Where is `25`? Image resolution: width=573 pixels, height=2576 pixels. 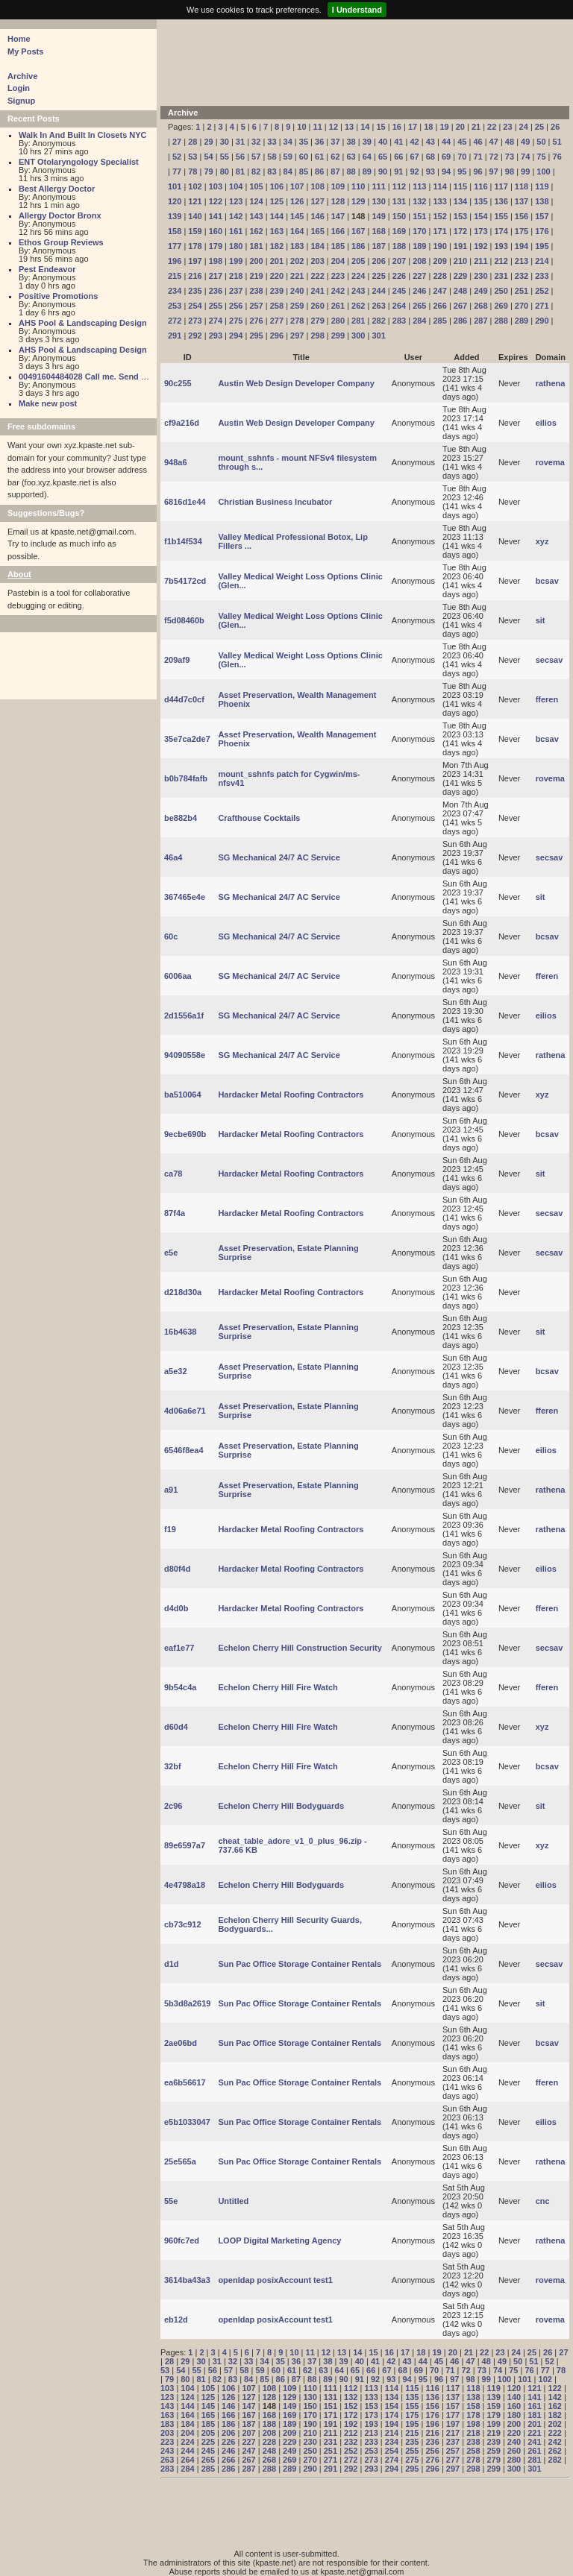
25 is located at coordinates (539, 126).